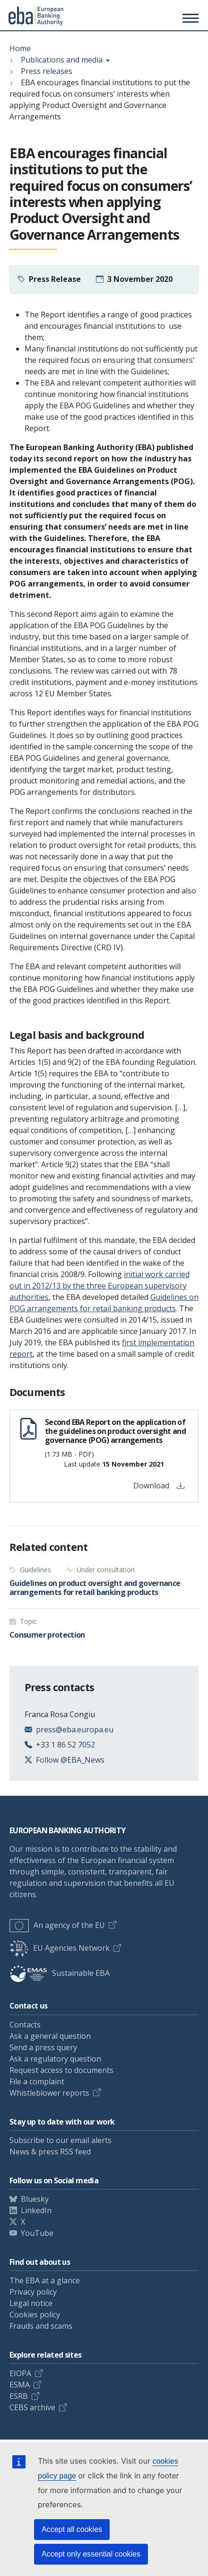 The image size is (208, 2576). Describe the element at coordinates (36, 2210) in the screenshot. I see `LinkedIn` at that location.